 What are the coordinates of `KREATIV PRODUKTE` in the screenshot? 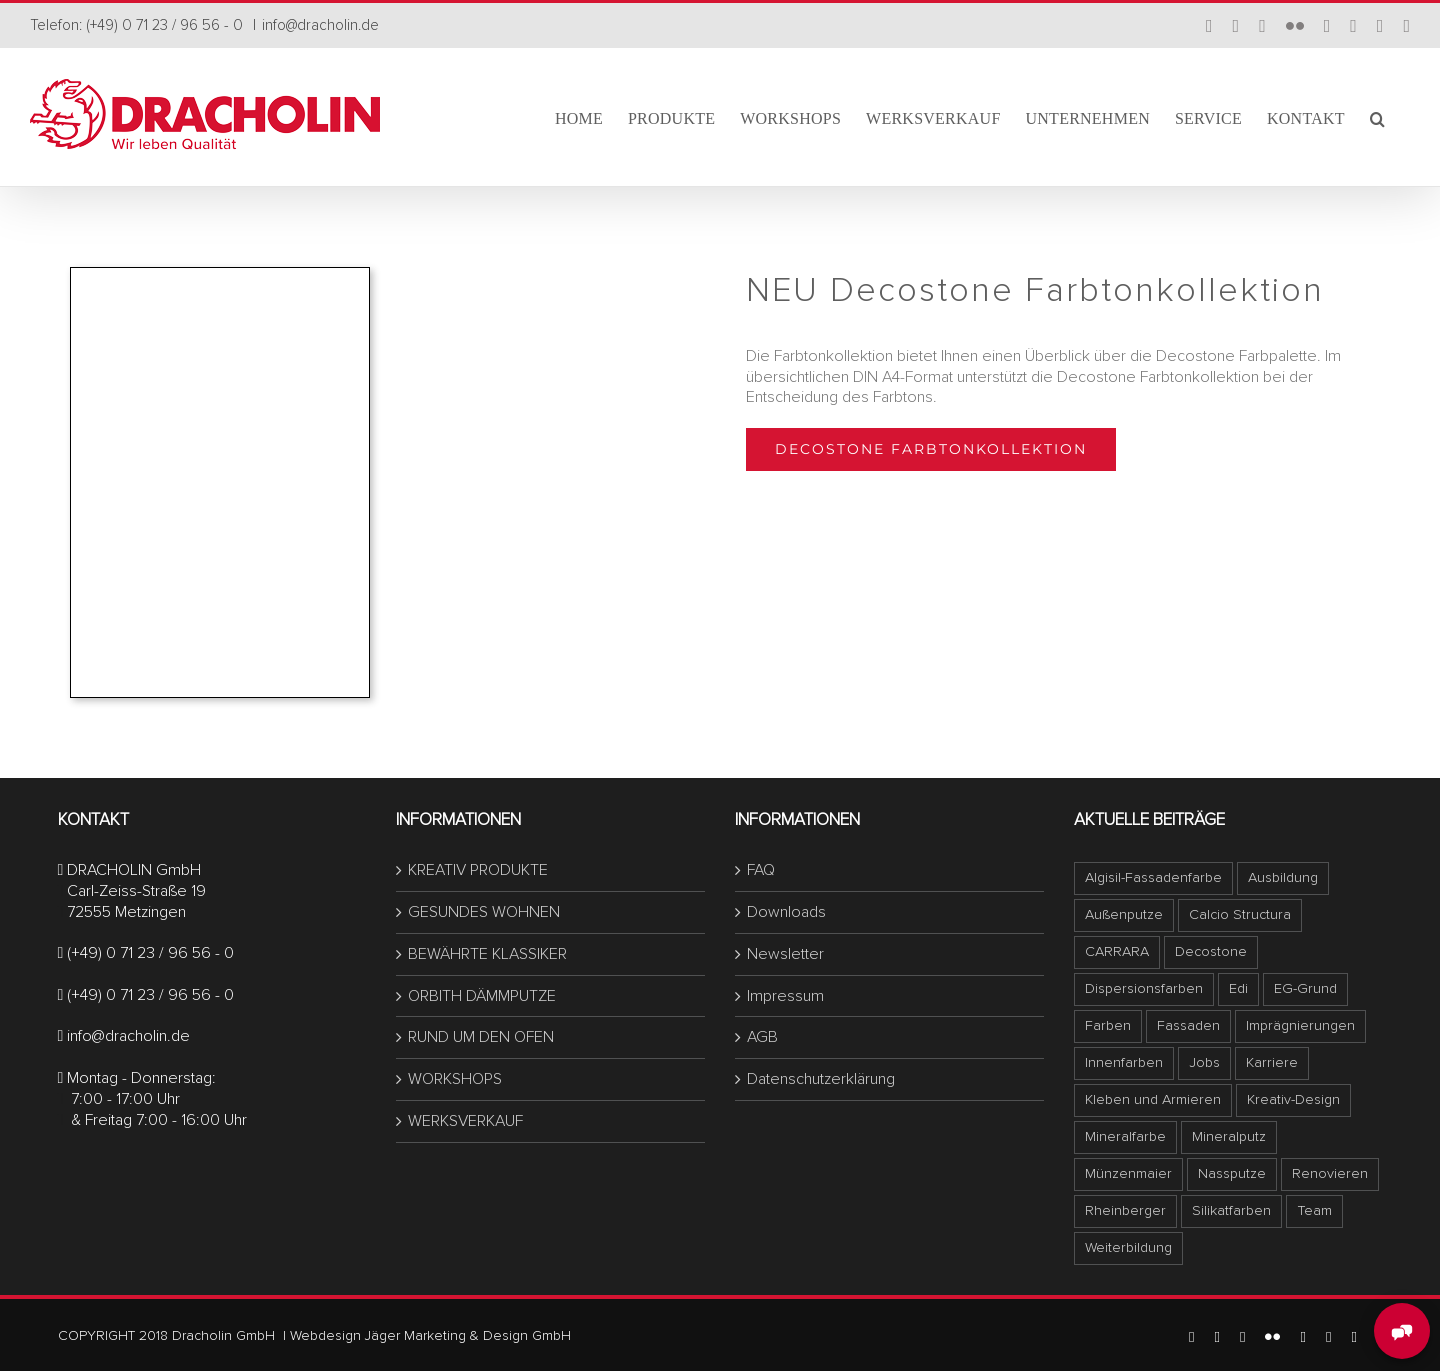 It's located at (478, 870).